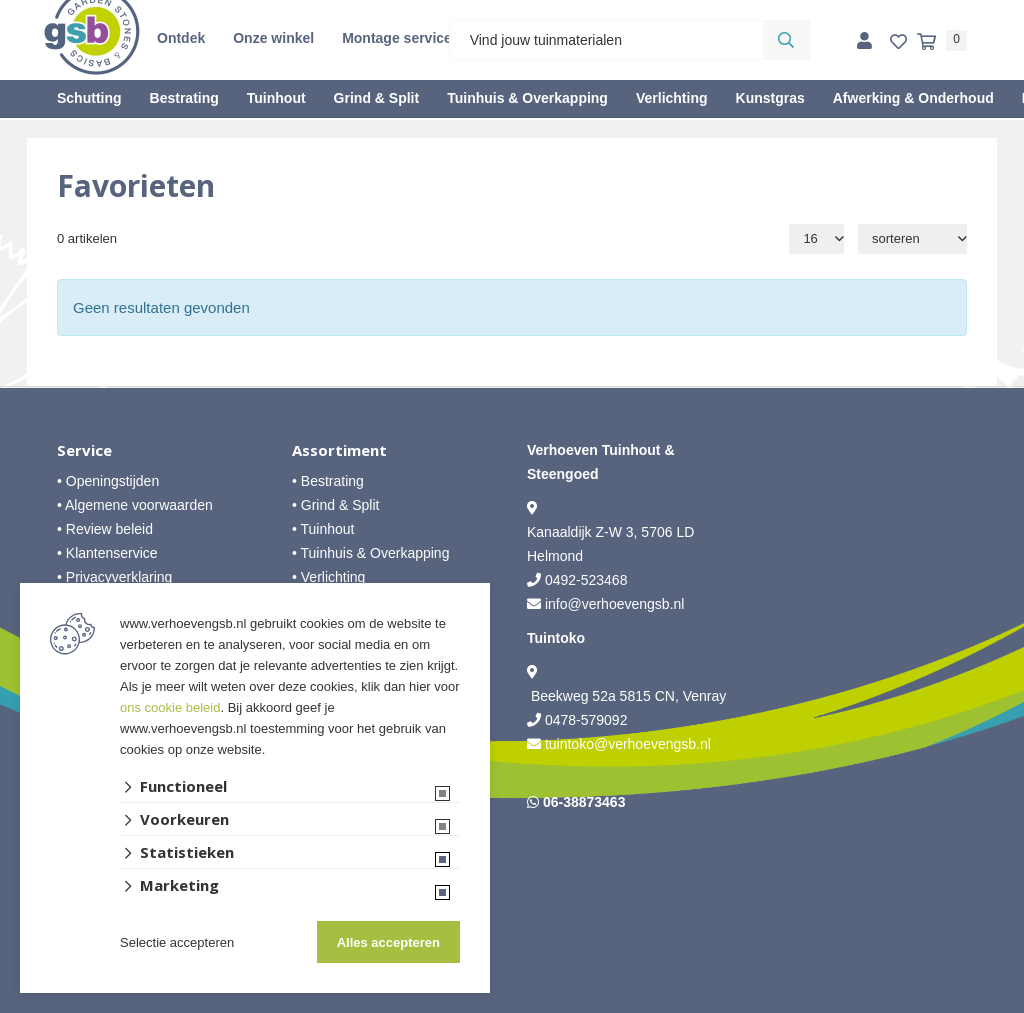  I want to click on • Klantenservice, so click(107, 553).